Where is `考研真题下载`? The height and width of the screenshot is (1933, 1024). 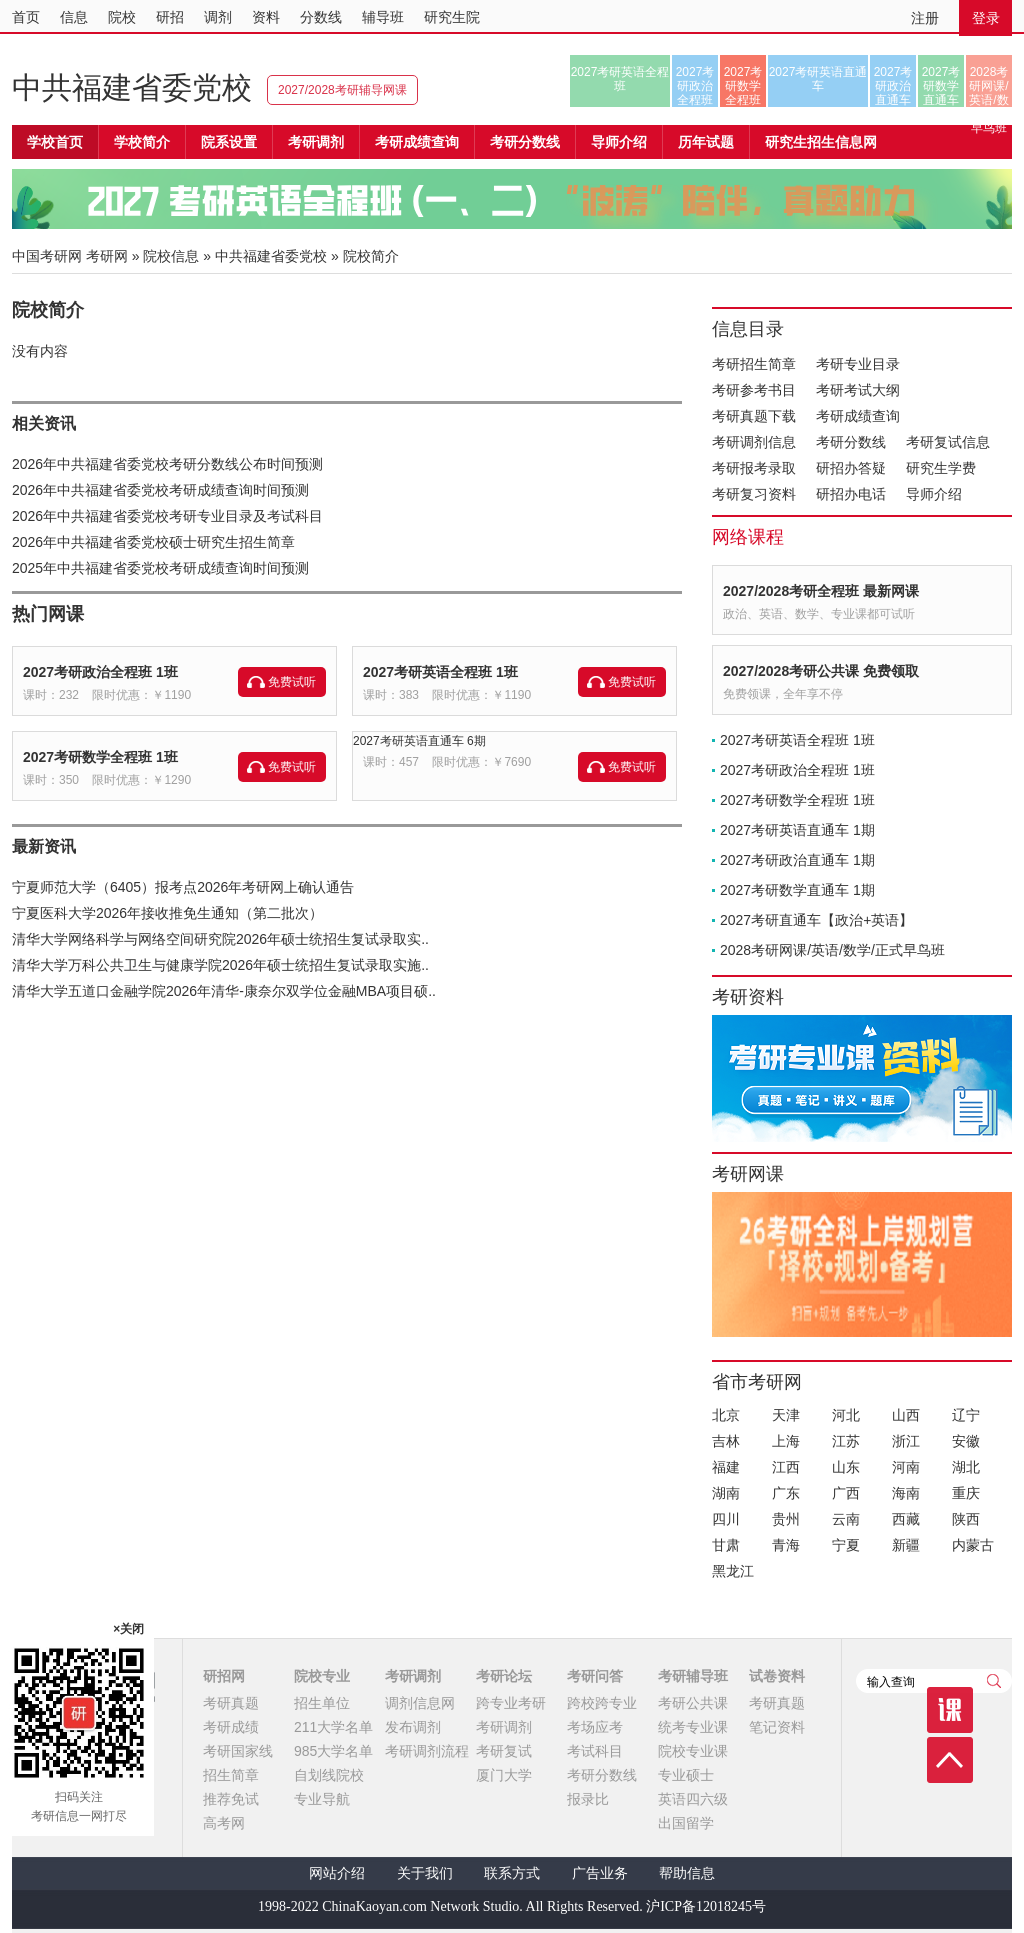 考研真题下载 is located at coordinates (754, 416).